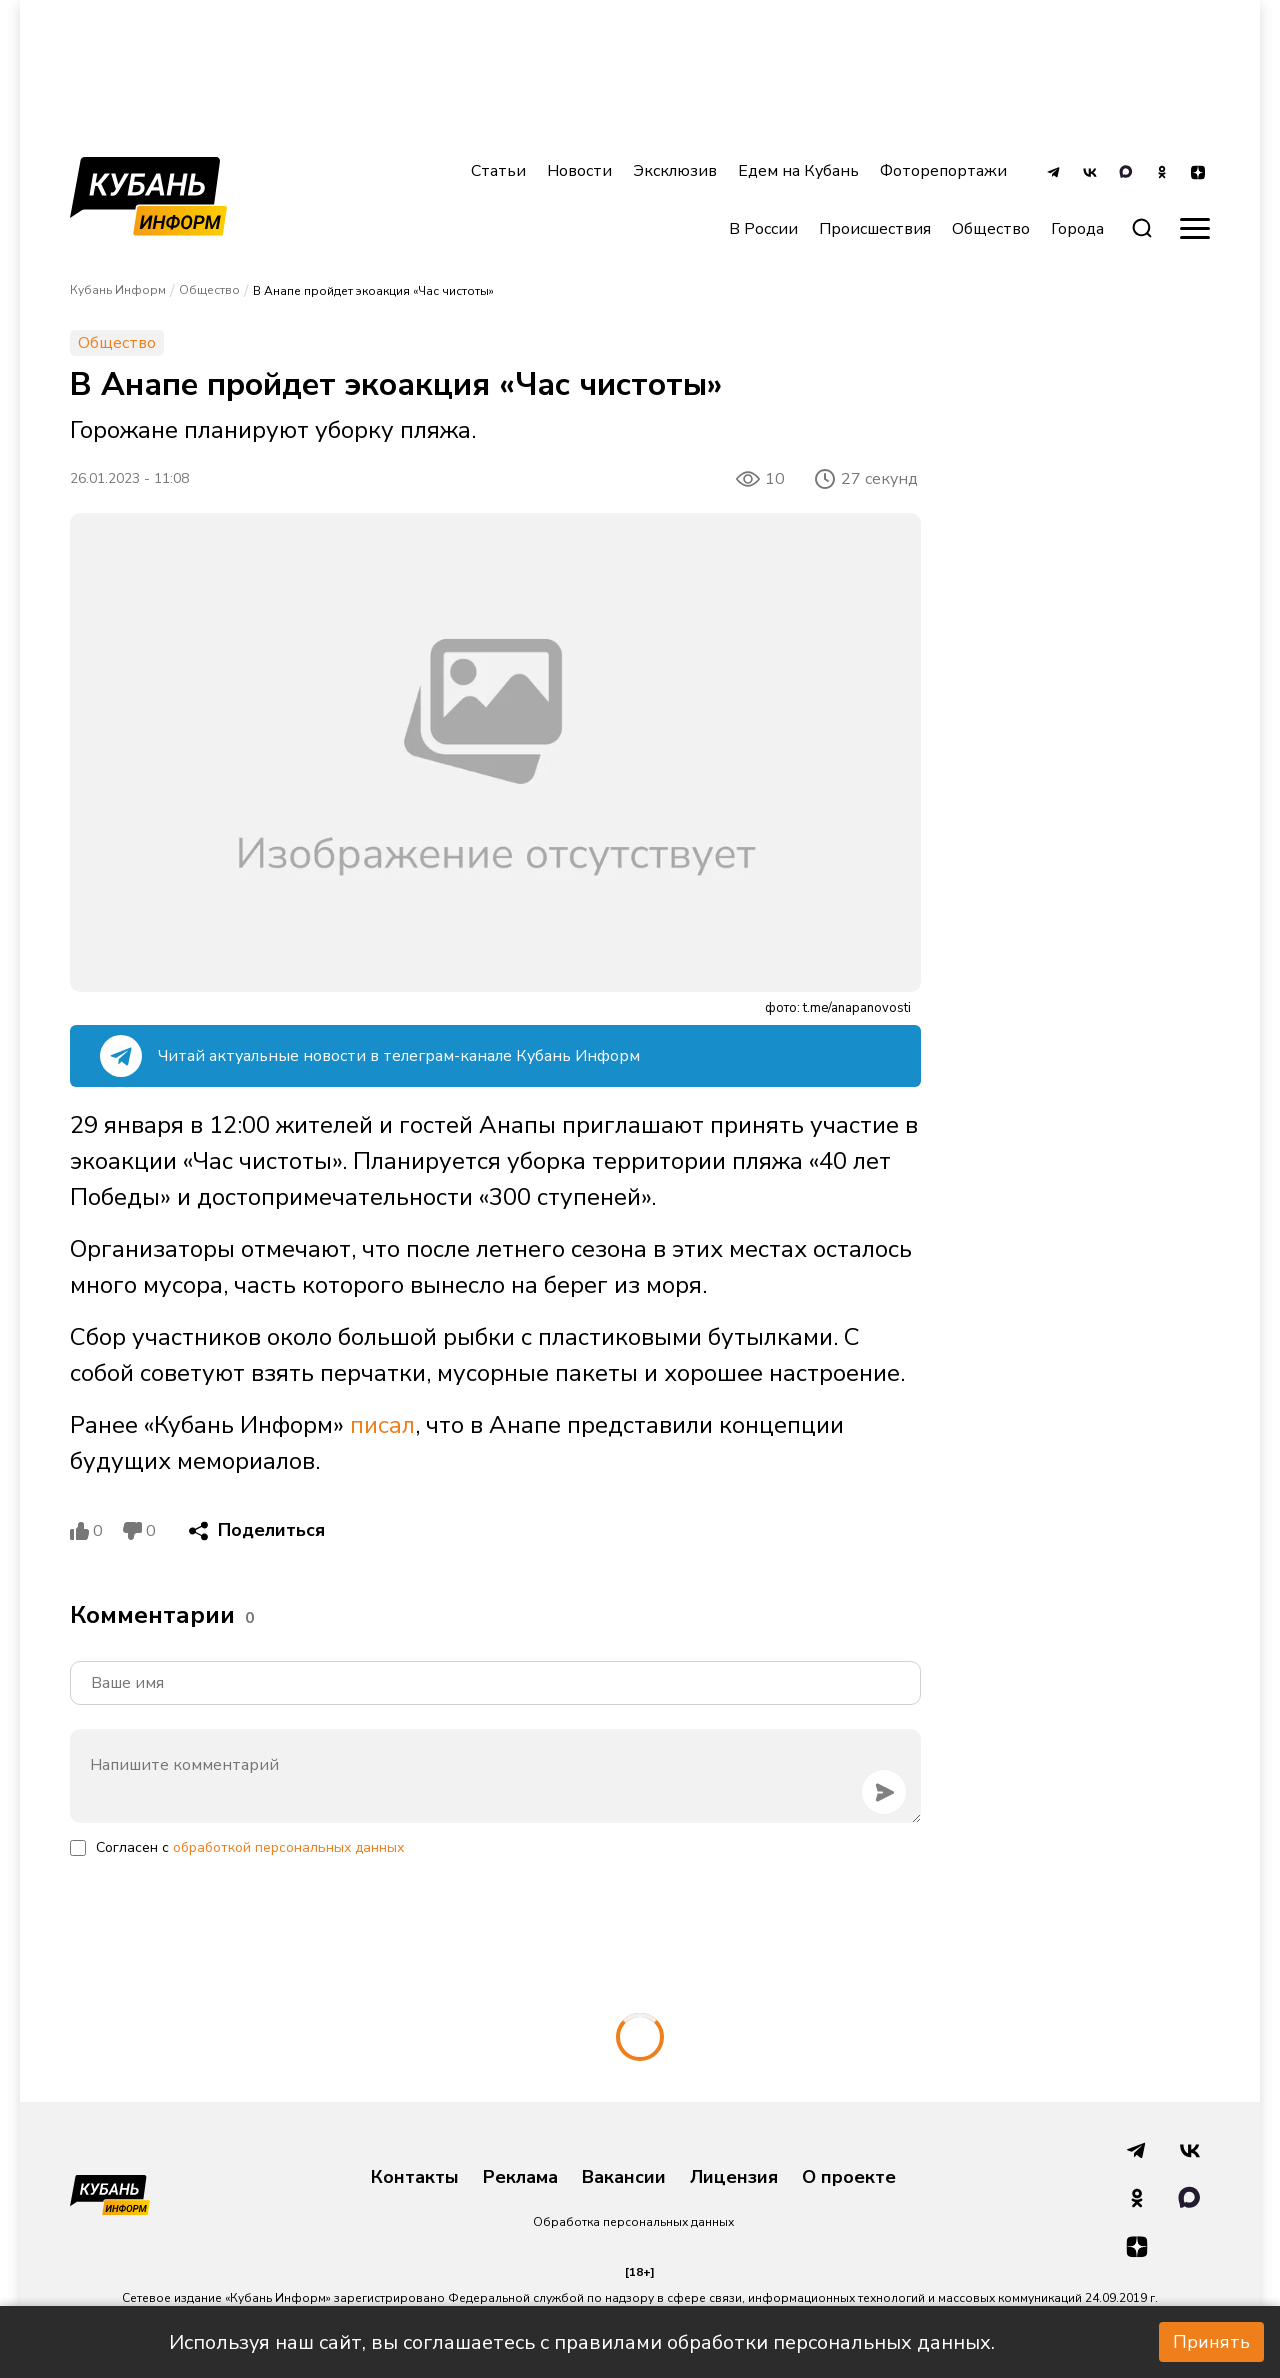 The image size is (1280, 2378). I want to click on Происшествия, so click(875, 229).